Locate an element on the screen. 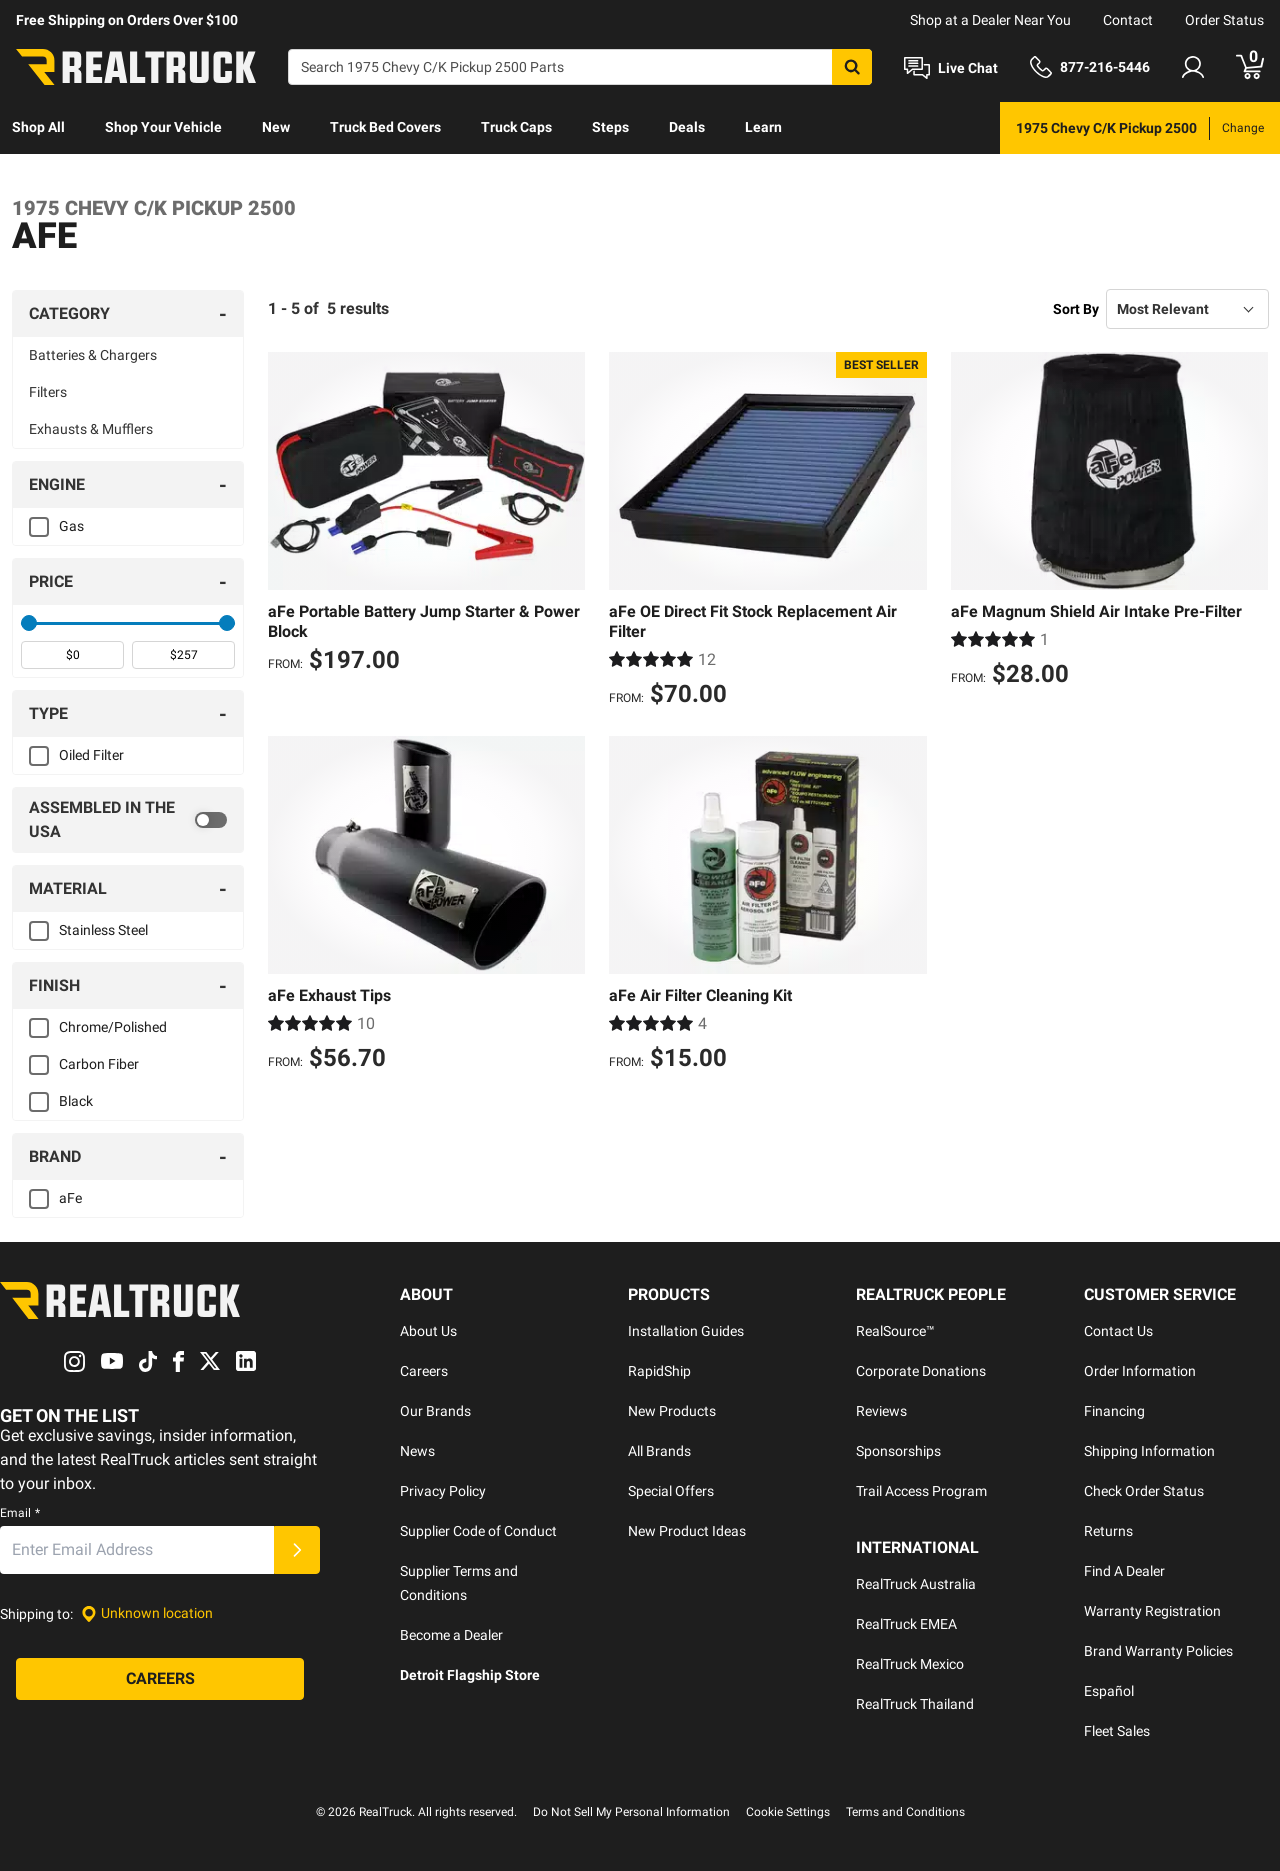 The image size is (1280, 1871). Carbon Fiber is located at coordinates (99, 1064).